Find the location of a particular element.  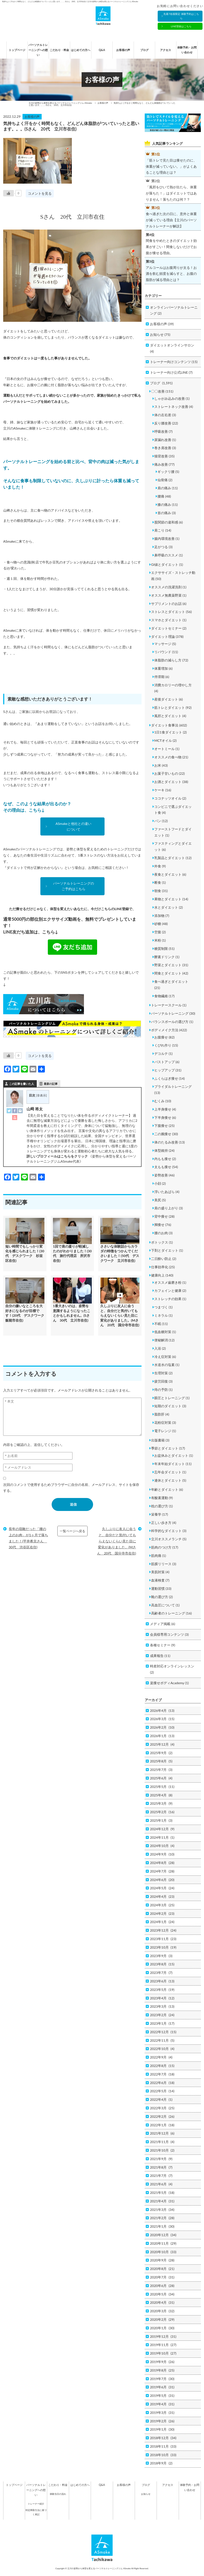

GI値とダイエット (1) is located at coordinates (167, 570).